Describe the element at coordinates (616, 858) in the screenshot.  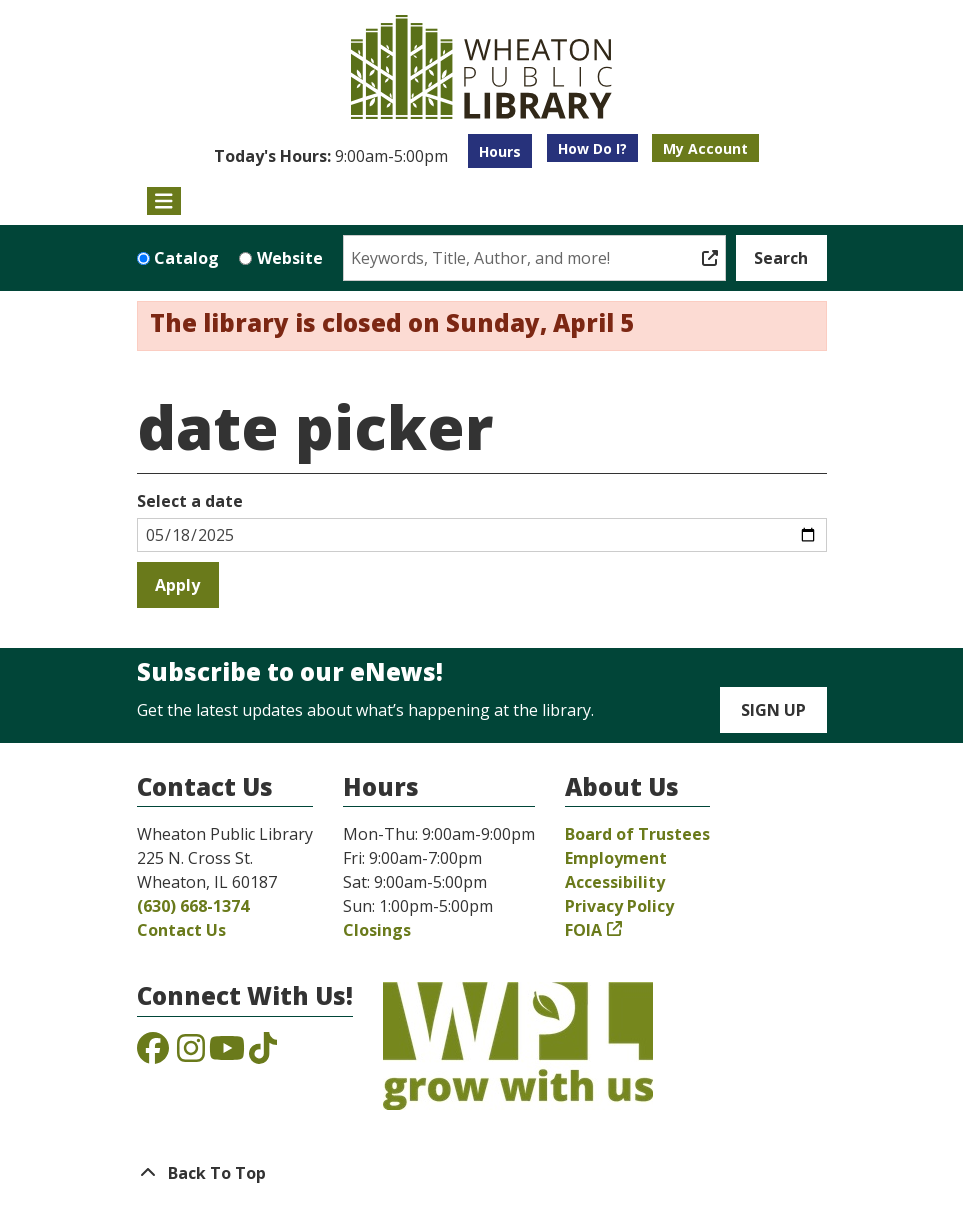
I see `Employment` at that location.